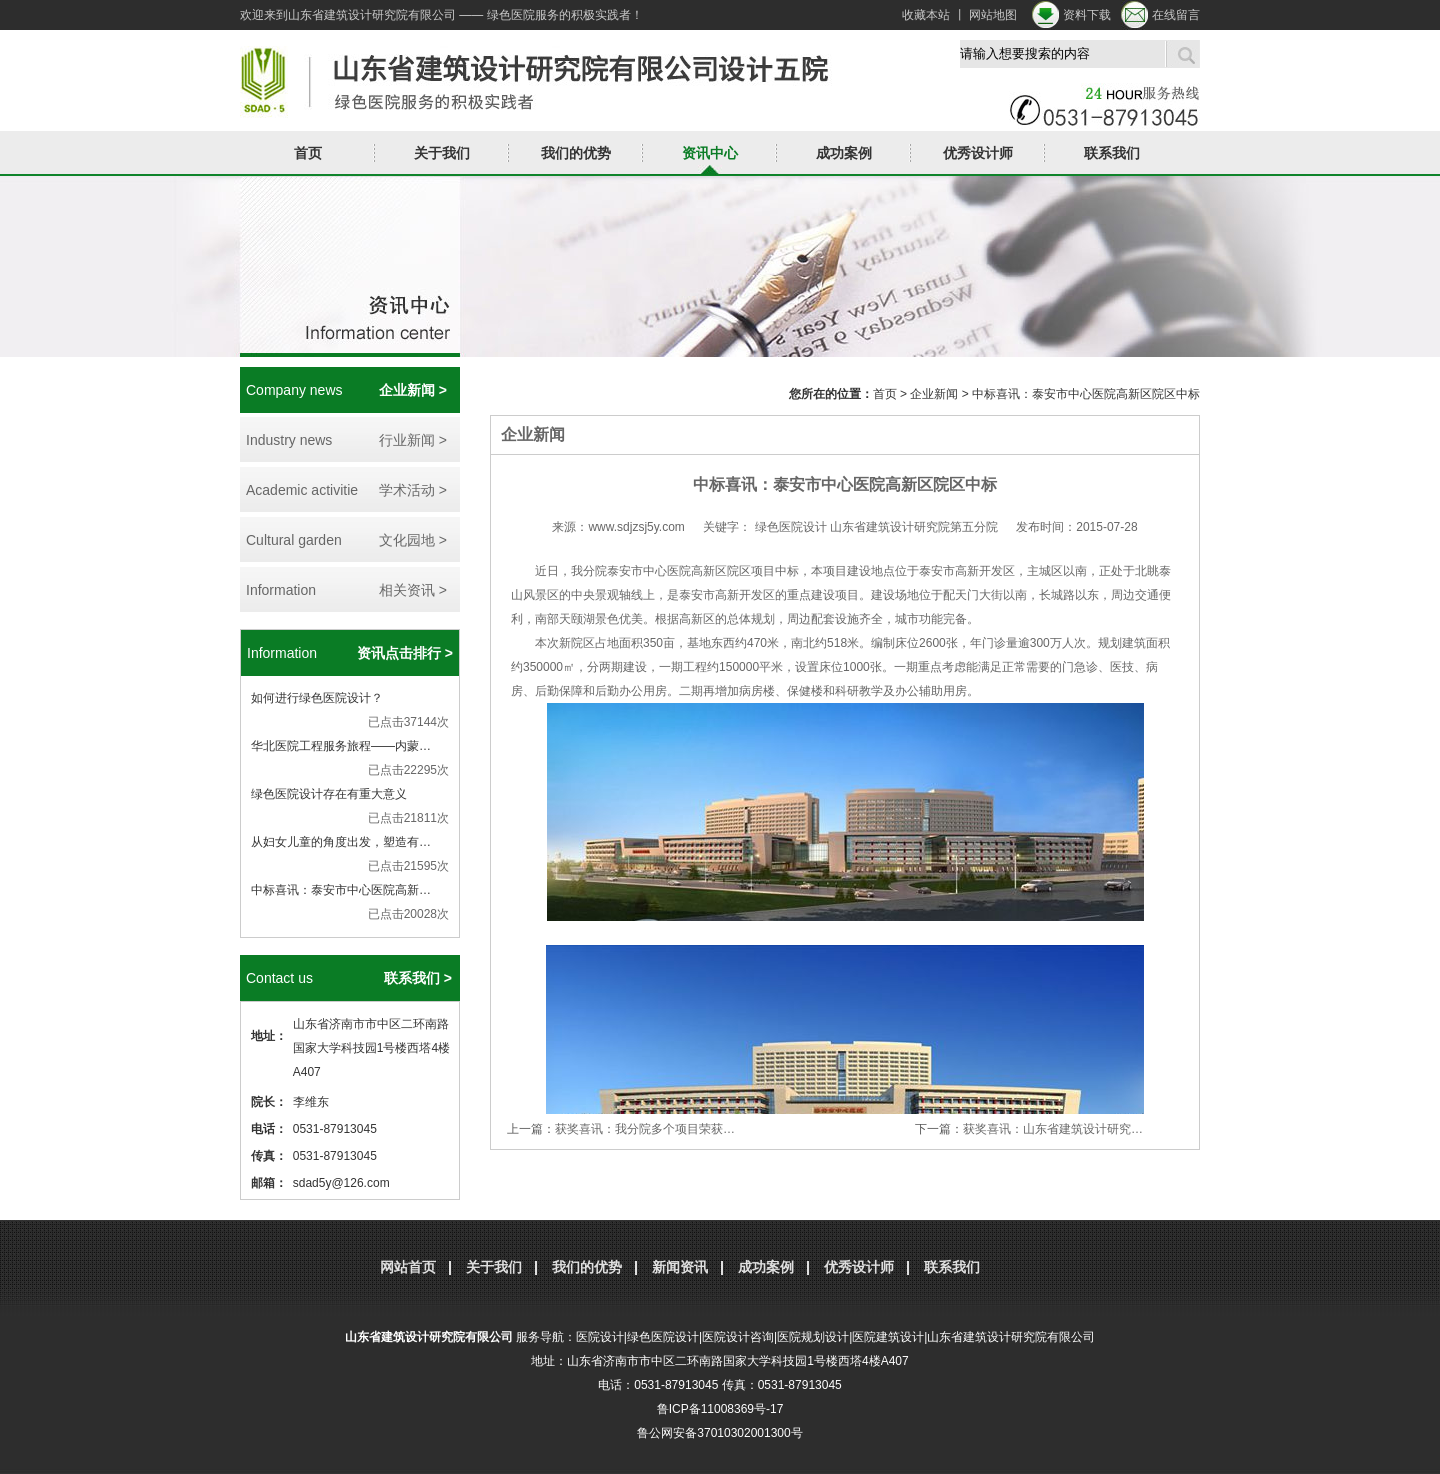 This screenshot has width=1440, height=1474. I want to click on 优秀设计师, so click(978, 153).